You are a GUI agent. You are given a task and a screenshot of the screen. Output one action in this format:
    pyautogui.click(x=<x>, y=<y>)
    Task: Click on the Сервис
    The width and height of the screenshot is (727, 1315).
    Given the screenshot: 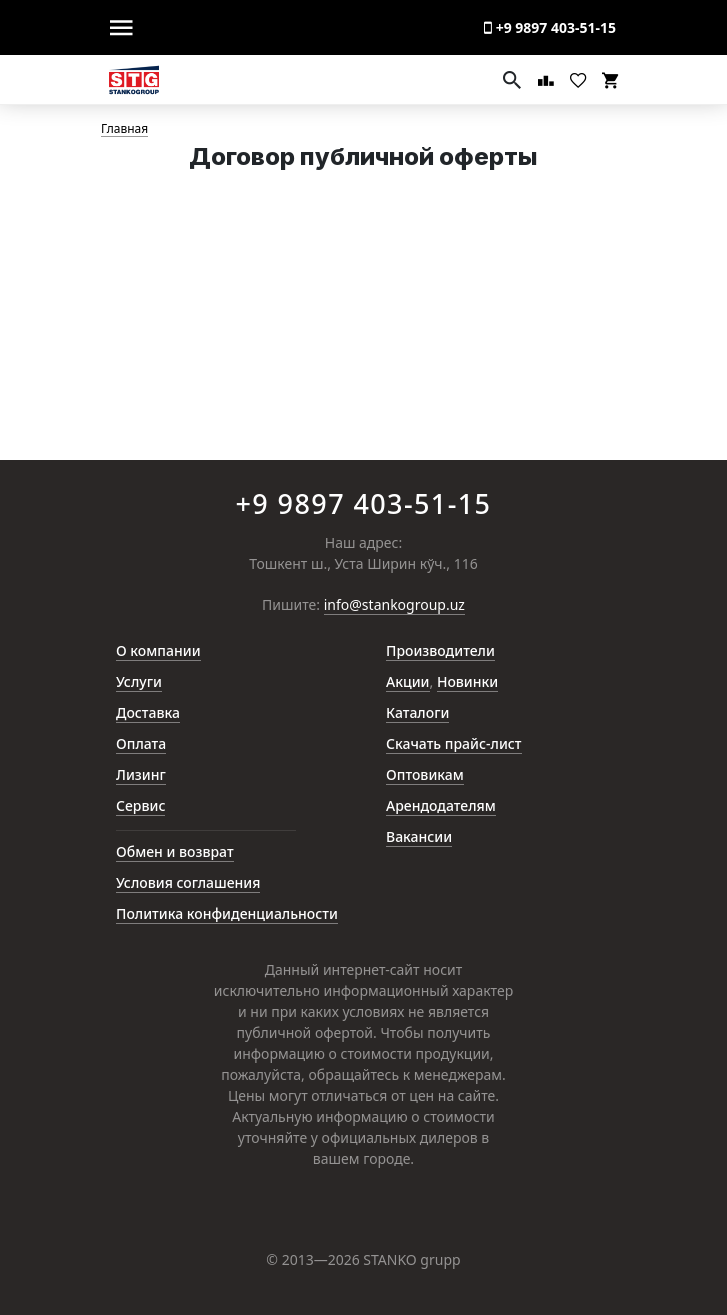 What is the action you would take?
    pyautogui.click(x=140, y=805)
    